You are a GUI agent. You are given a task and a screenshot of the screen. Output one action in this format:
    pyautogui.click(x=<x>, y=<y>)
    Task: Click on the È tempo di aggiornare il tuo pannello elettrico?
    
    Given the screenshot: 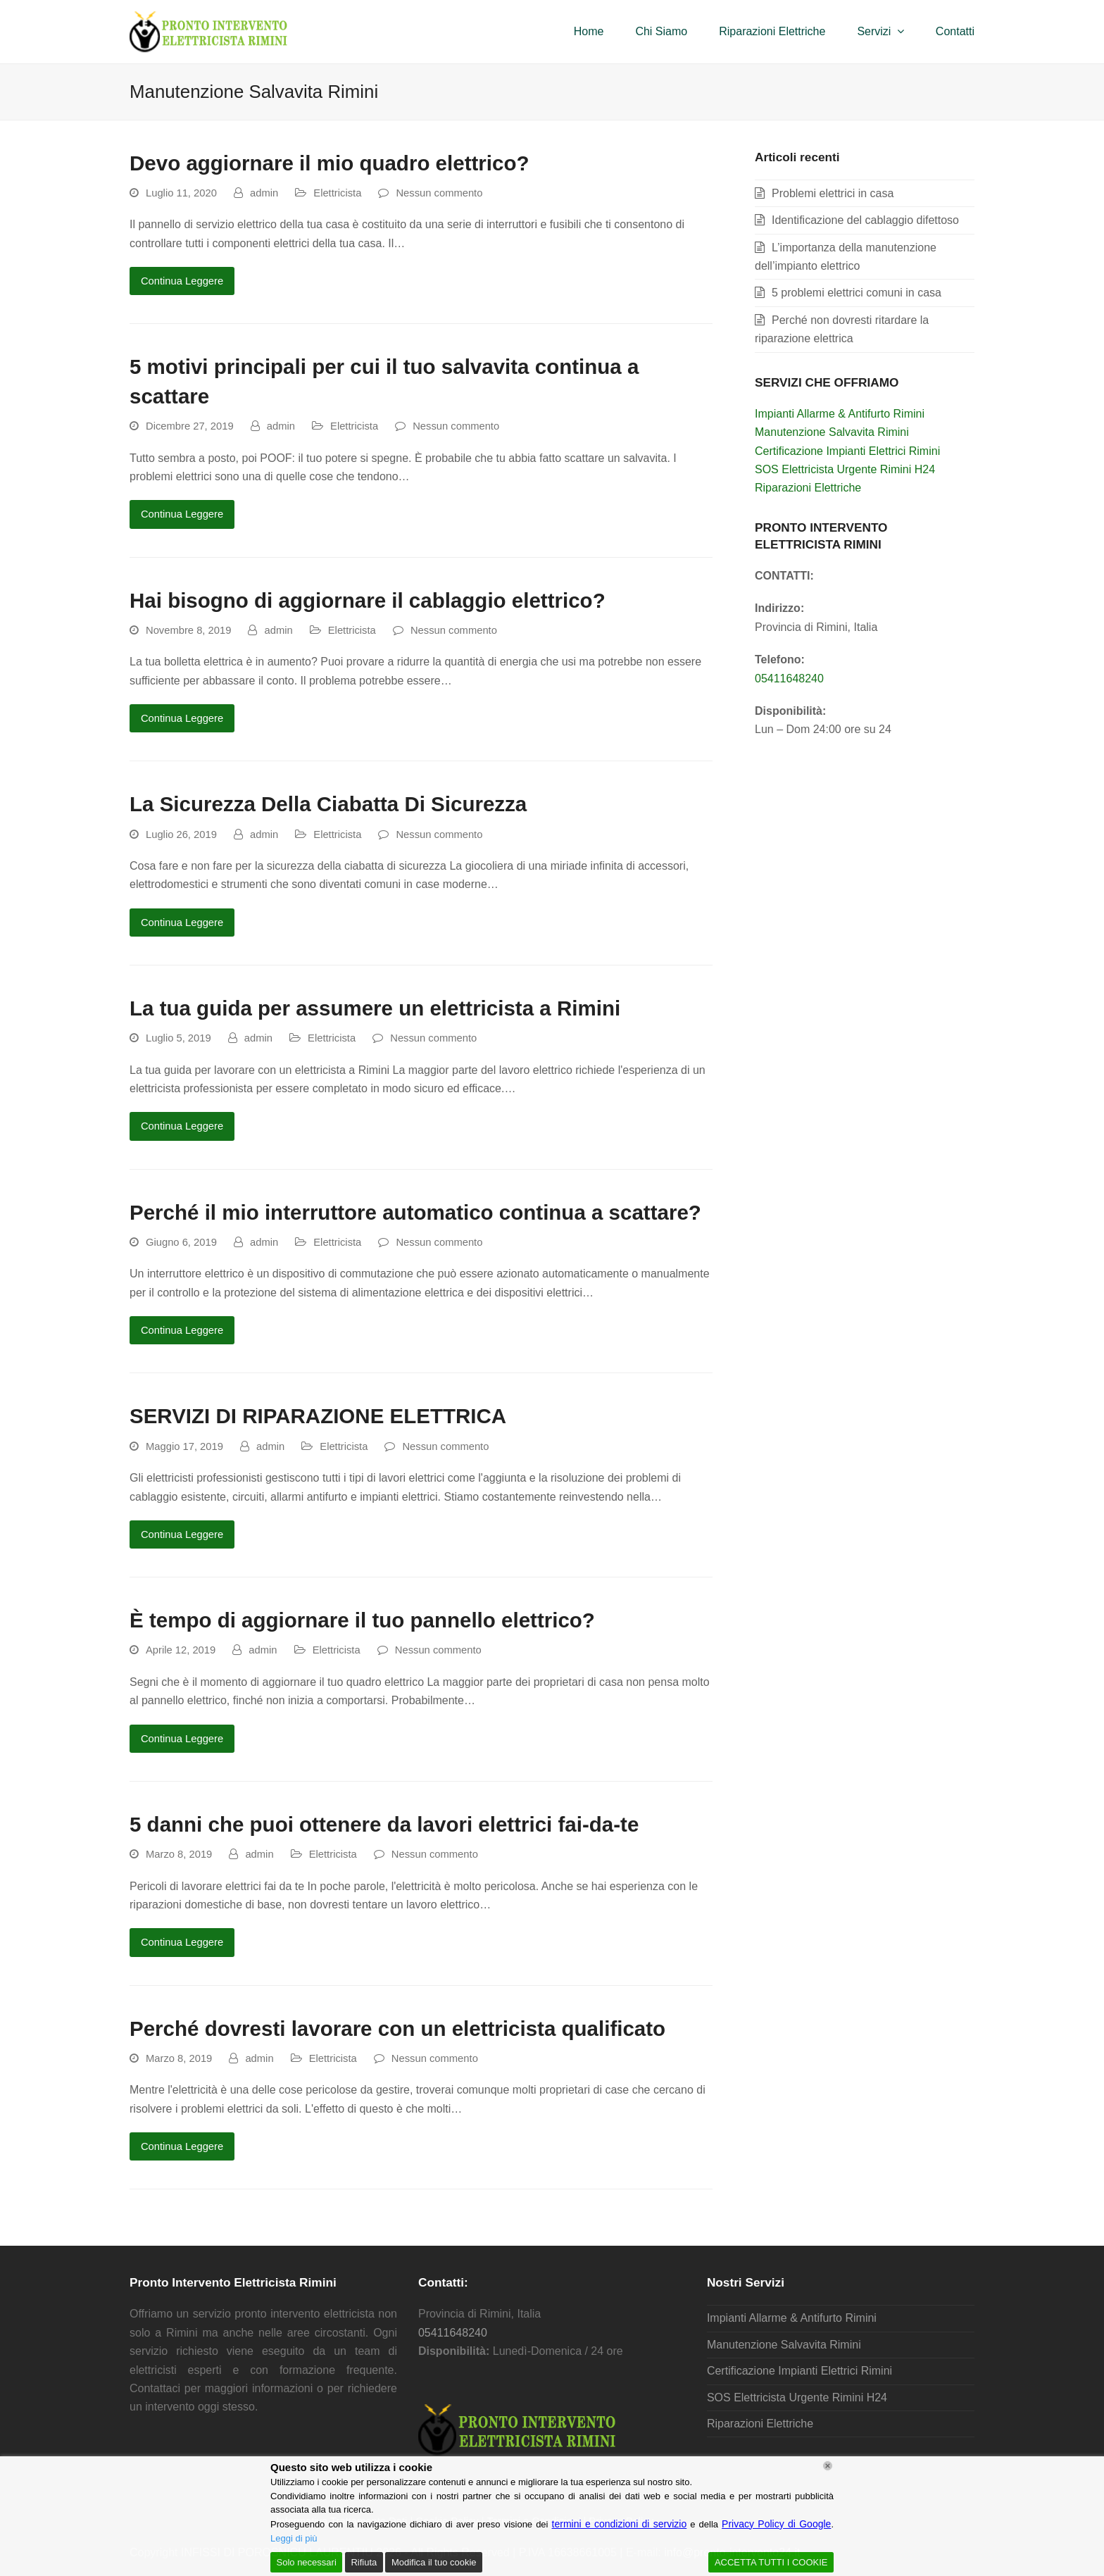 What is the action you would take?
    pyautogui.click(x=362, y=1620)
    